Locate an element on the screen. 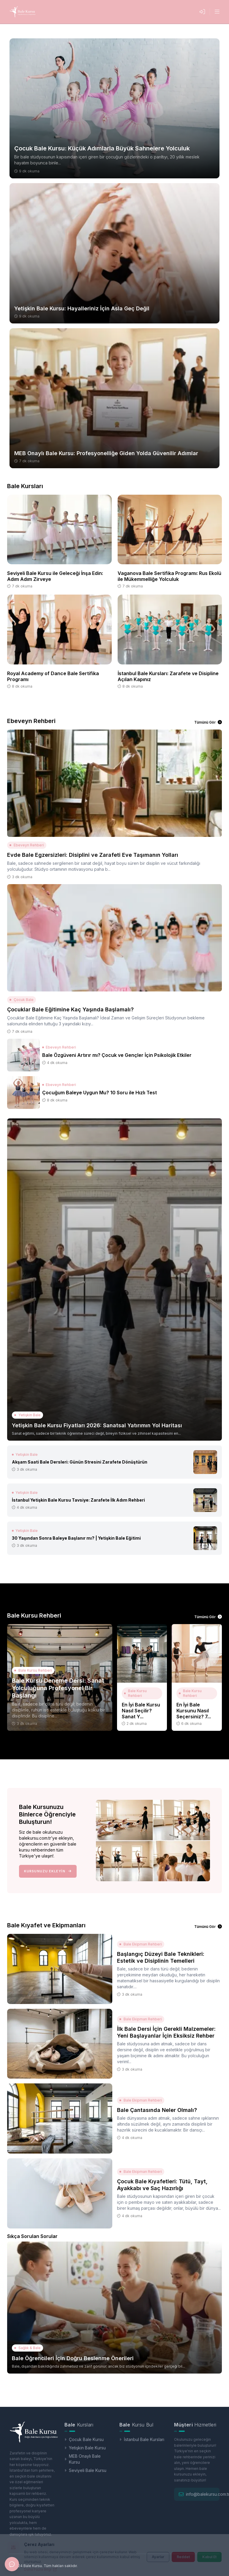 This screenshot has width=229, height=2576. Çocuklar Bale Eğitimine Kaç Yaşında Başlamalı? is located at coordinates (70, 1009).